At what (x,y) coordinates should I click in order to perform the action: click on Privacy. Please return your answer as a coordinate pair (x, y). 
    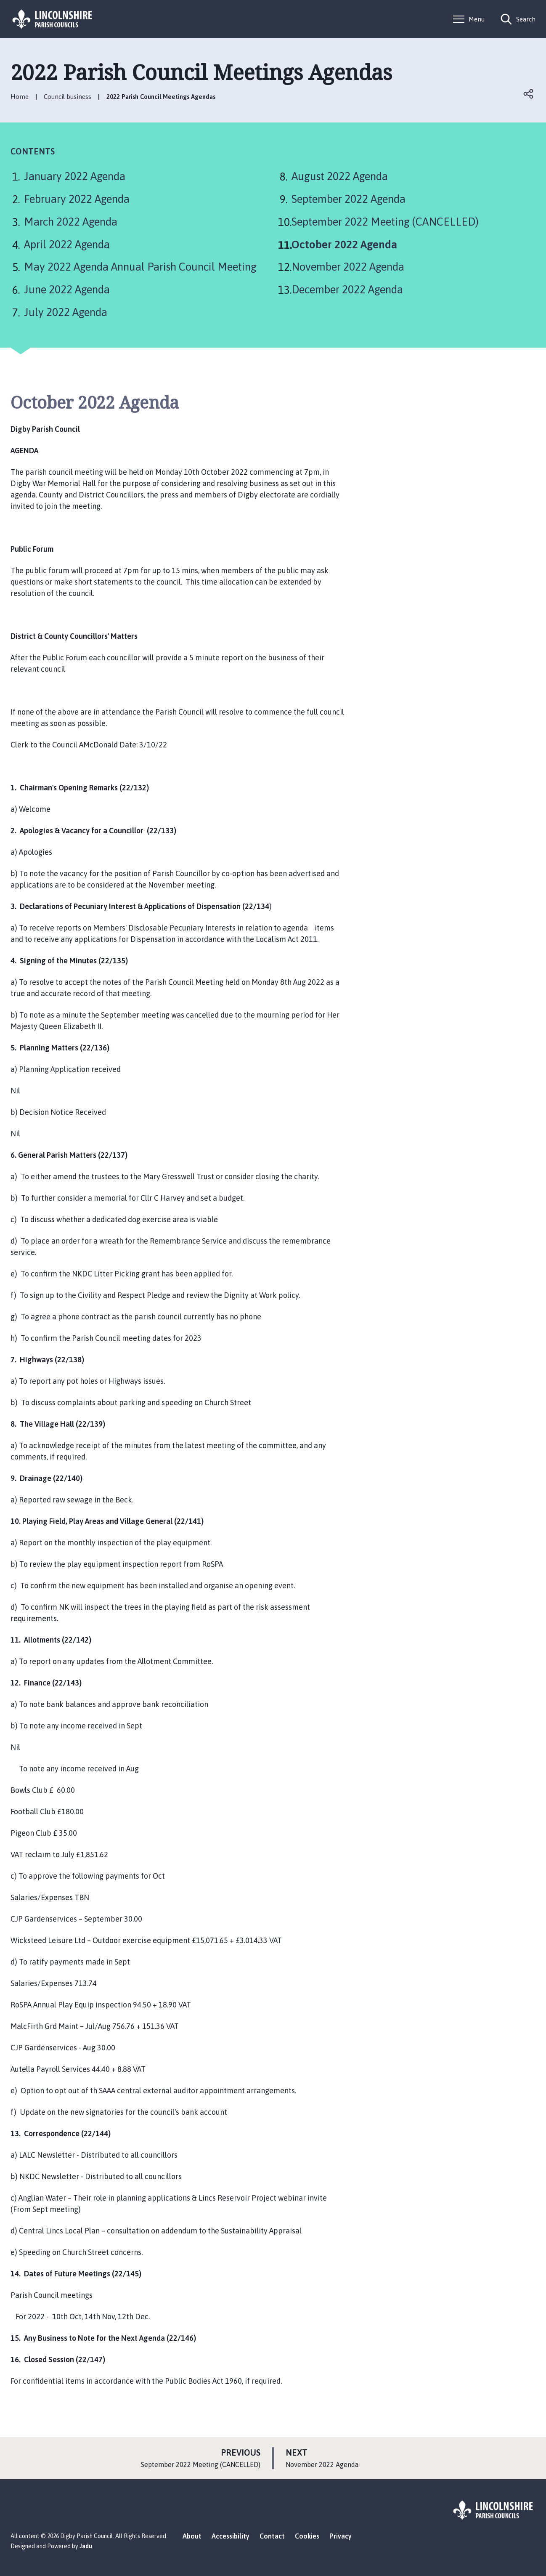
    Looking at the image, I should click on (340, 2536).